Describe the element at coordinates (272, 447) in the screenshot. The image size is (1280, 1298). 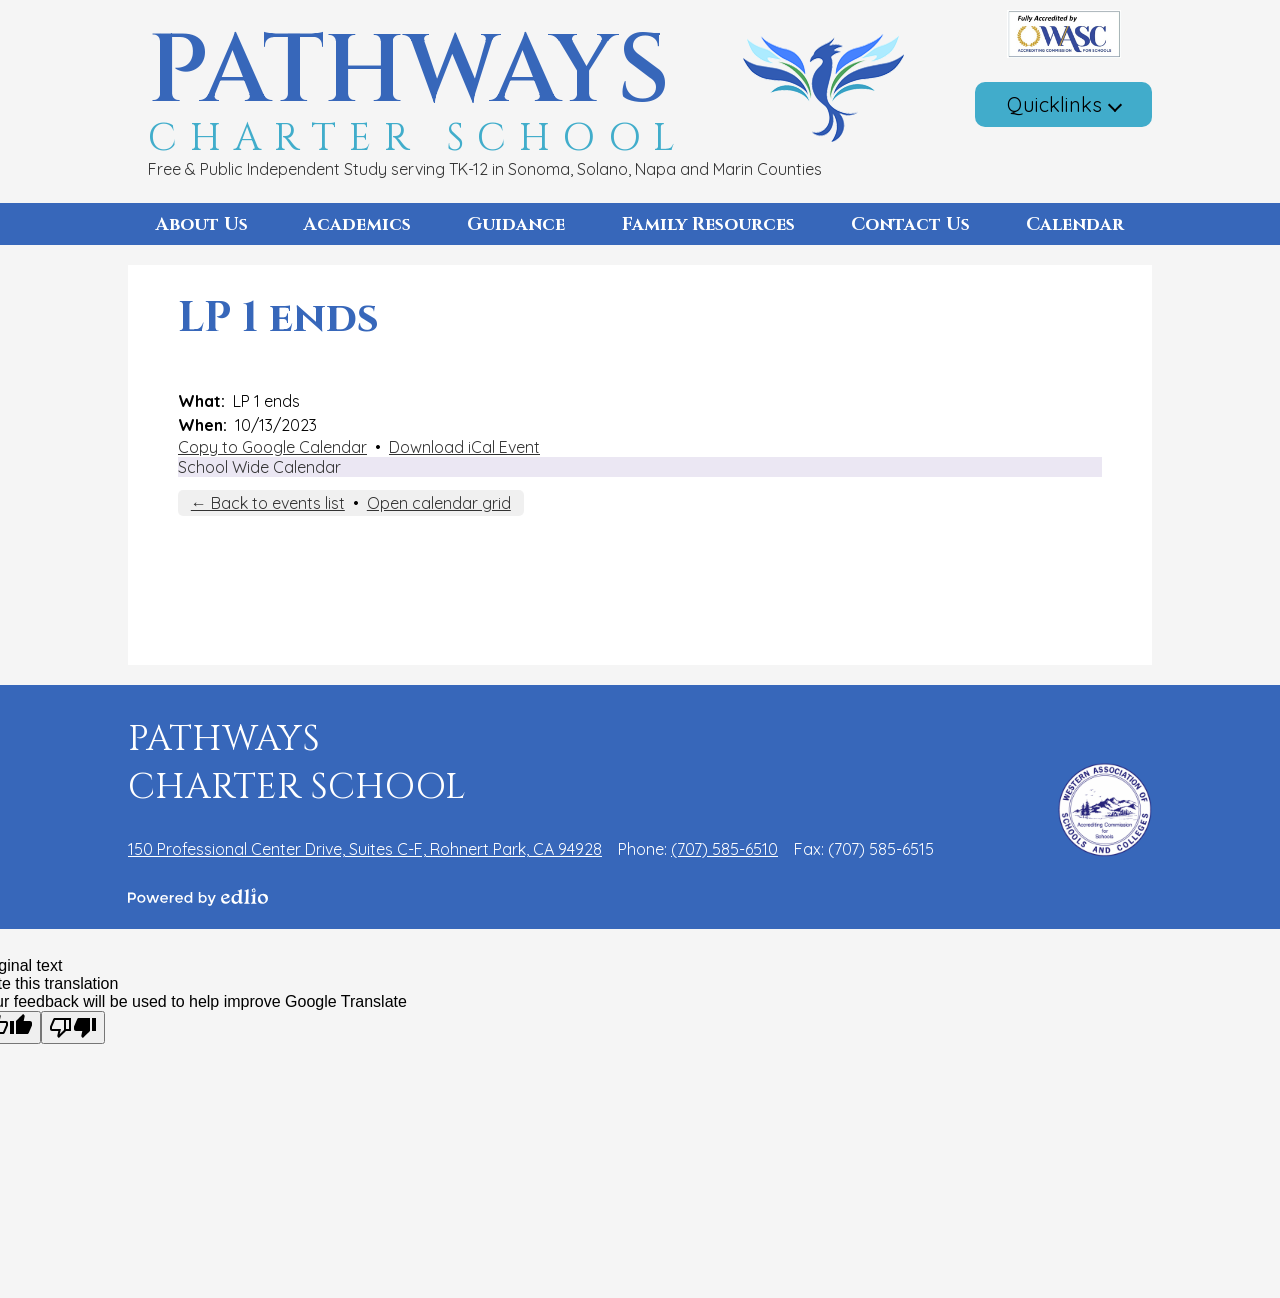
I see `Copy to Google Calendar` at that location.